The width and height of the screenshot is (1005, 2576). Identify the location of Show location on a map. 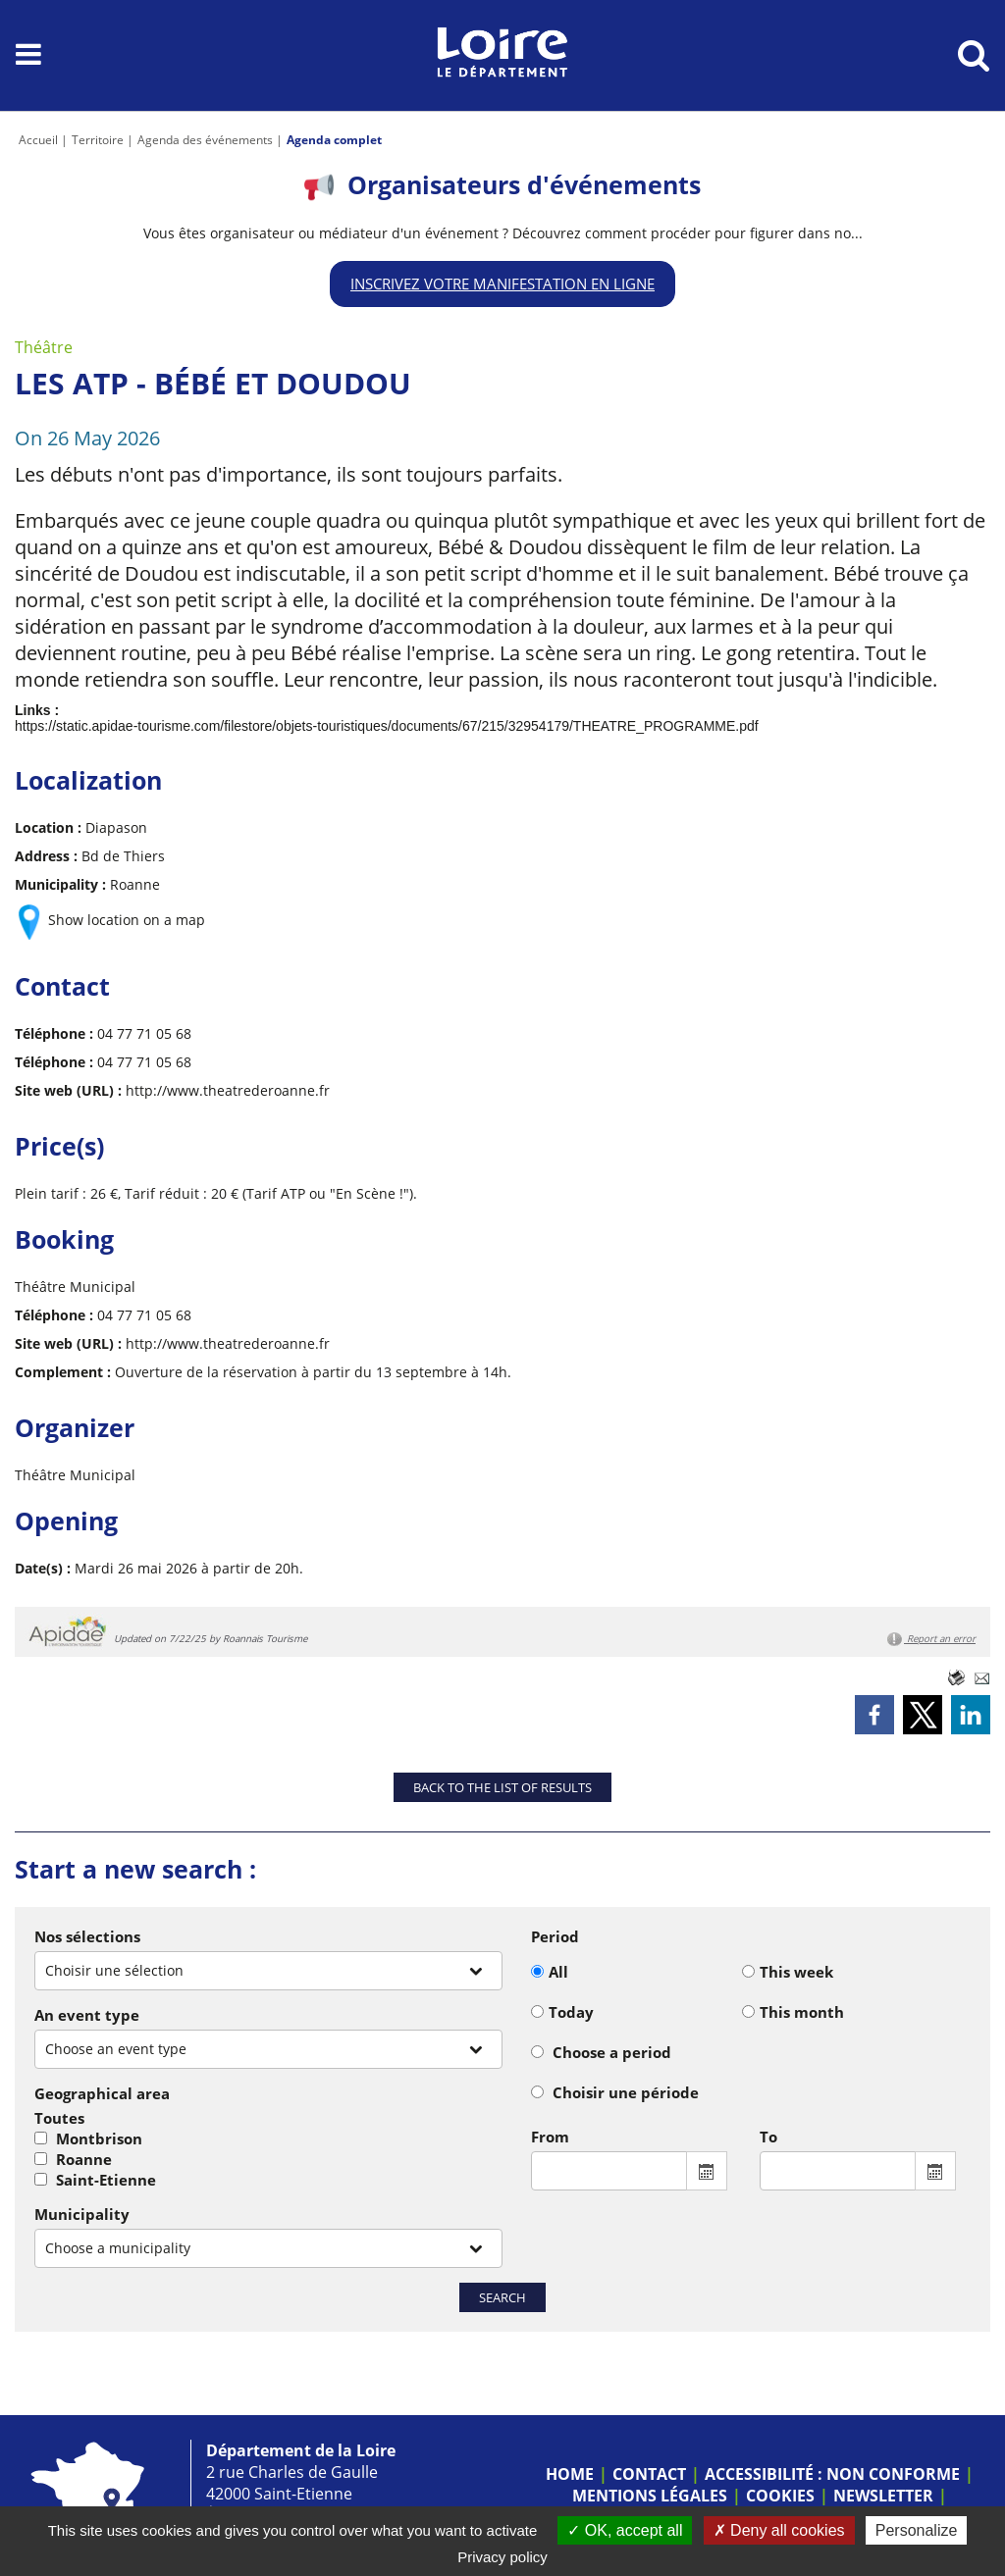
(126, 919).